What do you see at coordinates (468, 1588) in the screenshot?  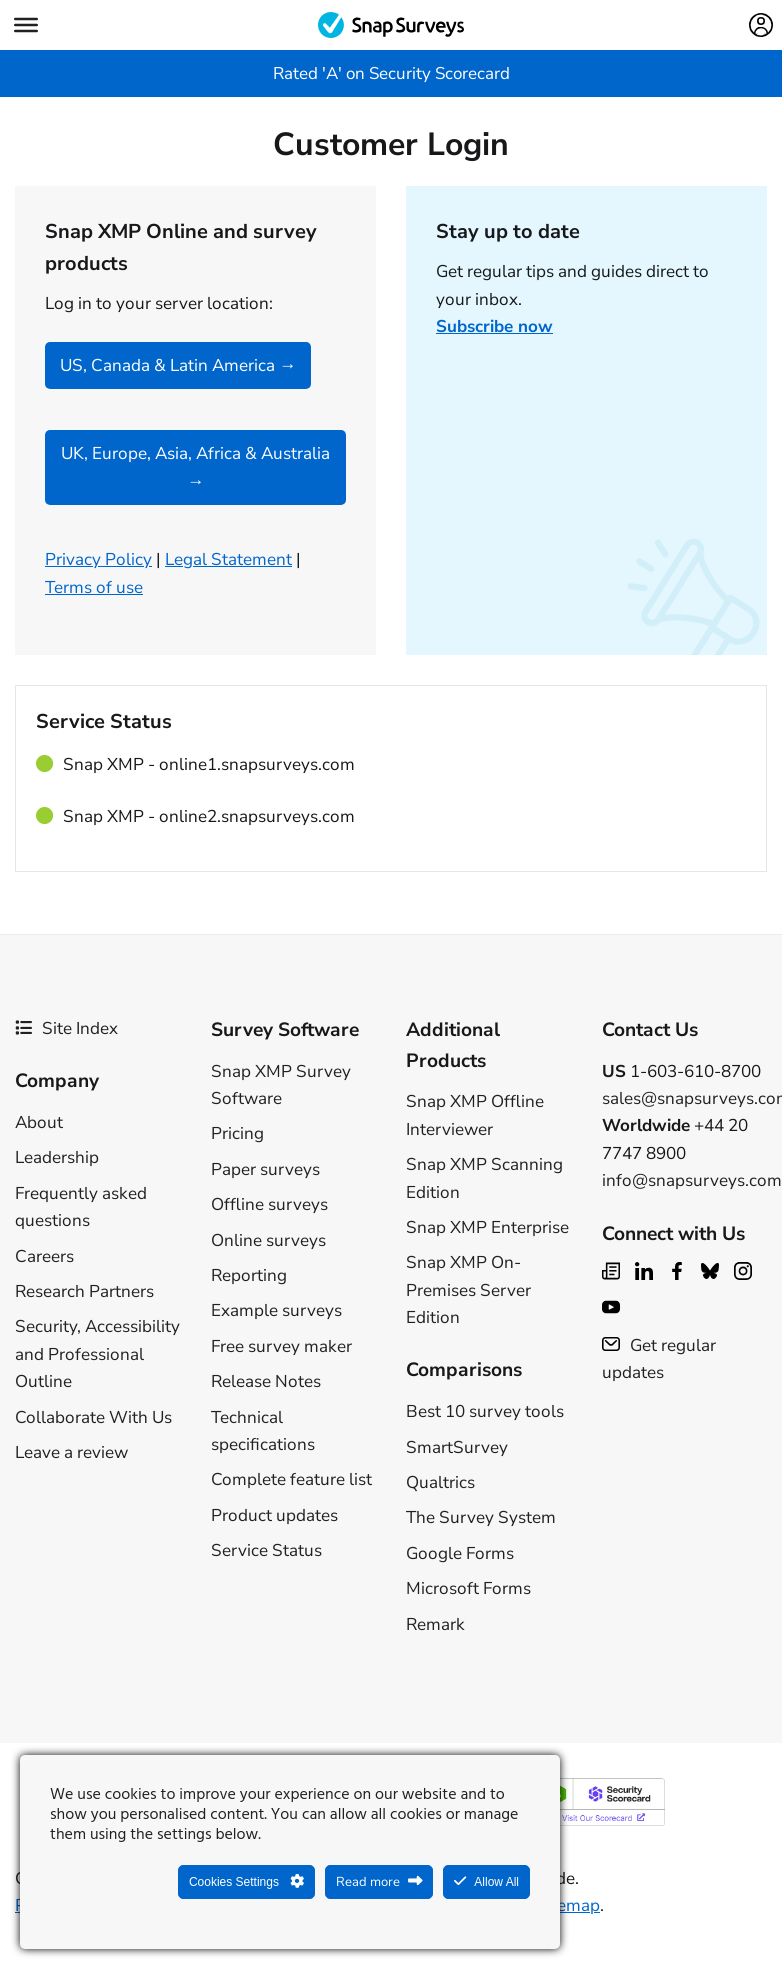 I see `Microsoft Forms` at bounding box center [468, 1588].